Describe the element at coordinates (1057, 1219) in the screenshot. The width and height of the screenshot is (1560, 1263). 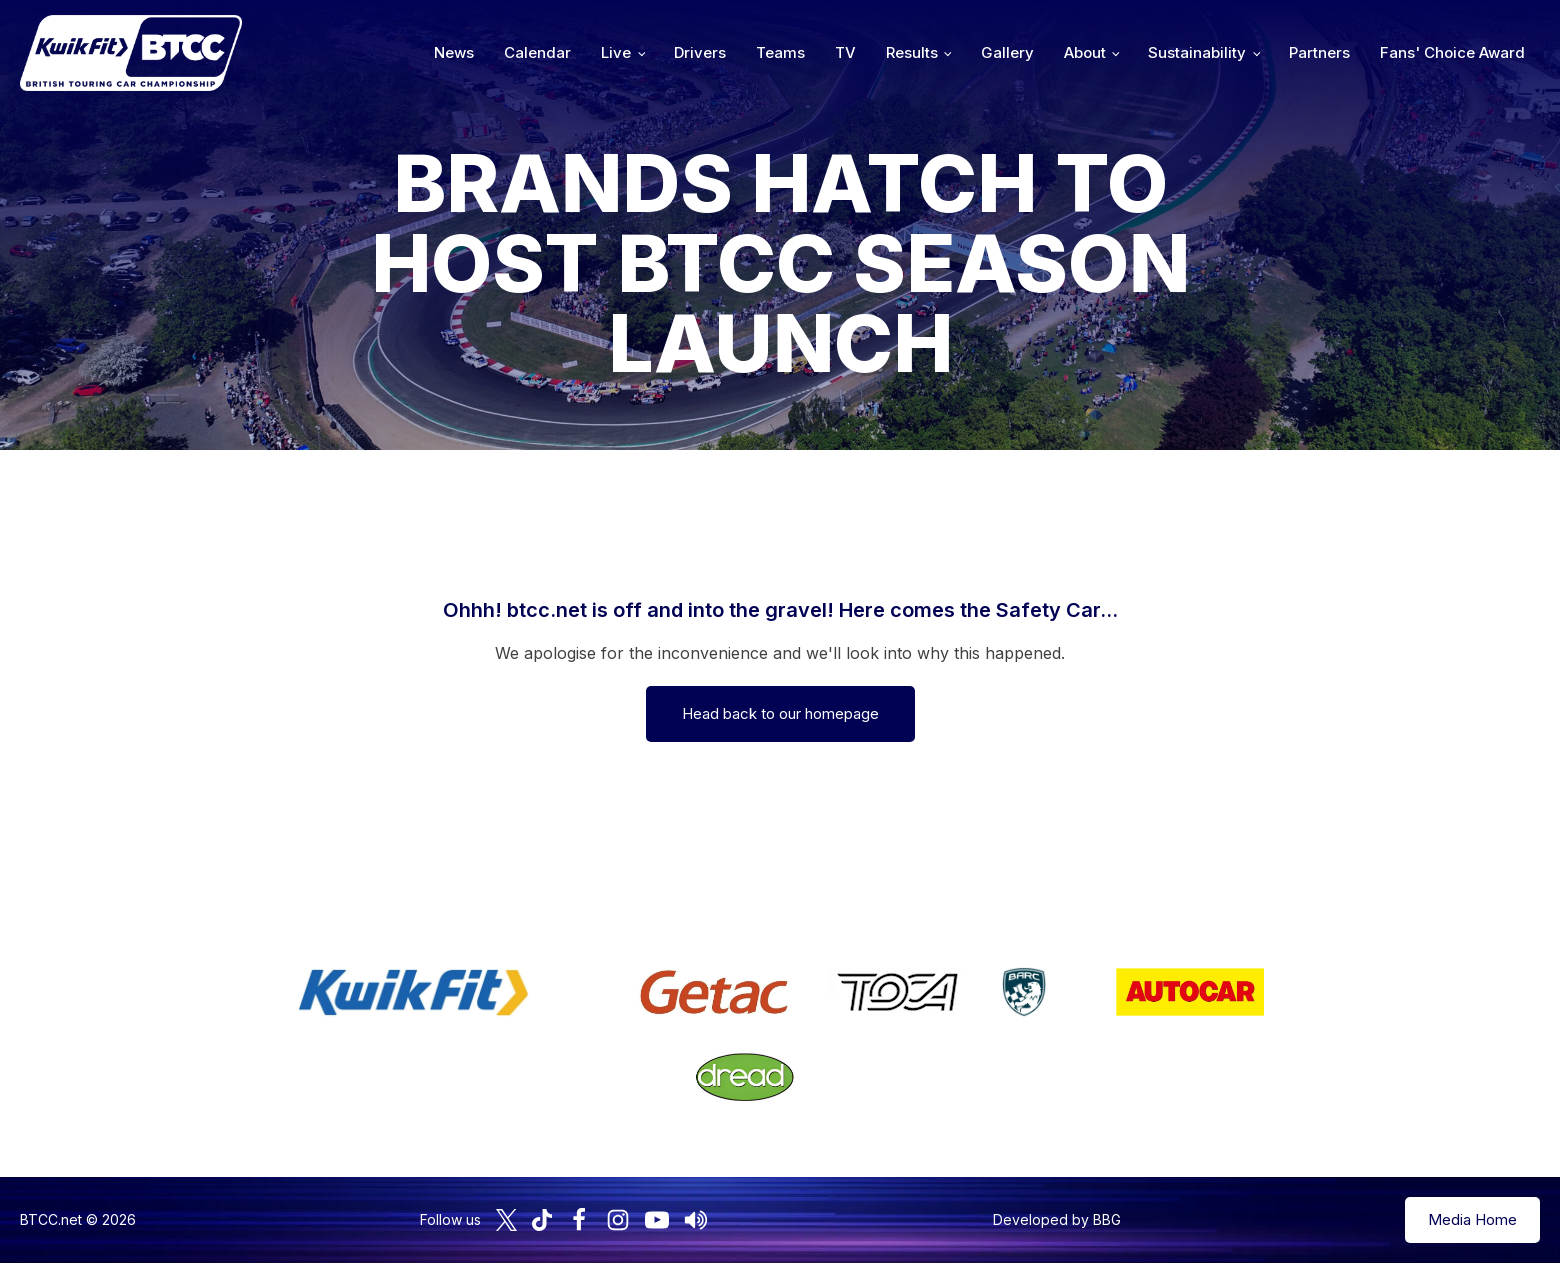
I see `Developed by BBG` at that location.